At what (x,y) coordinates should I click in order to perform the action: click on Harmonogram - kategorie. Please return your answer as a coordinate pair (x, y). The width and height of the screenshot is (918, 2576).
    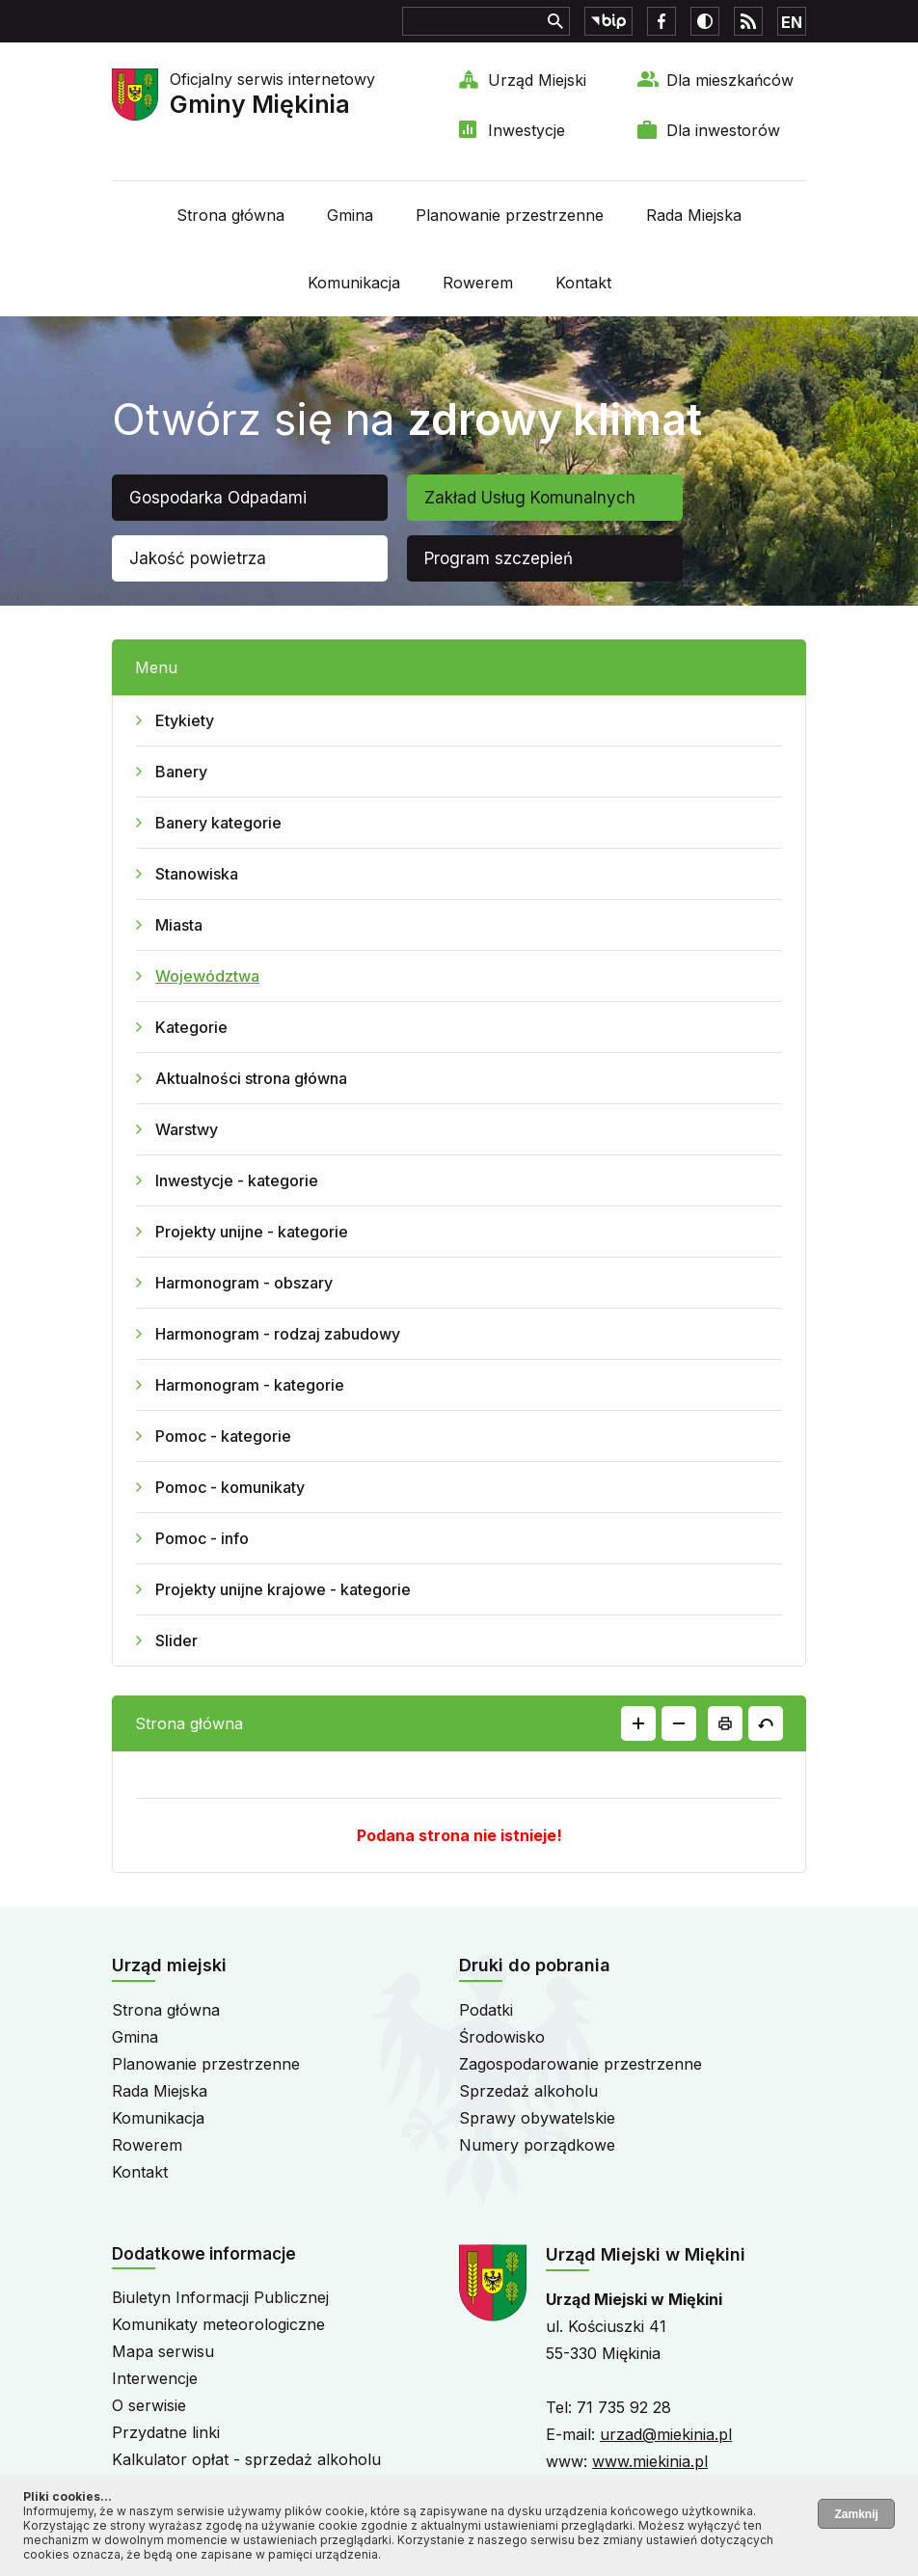
    Looking at the image, I should click on (249, 1385).